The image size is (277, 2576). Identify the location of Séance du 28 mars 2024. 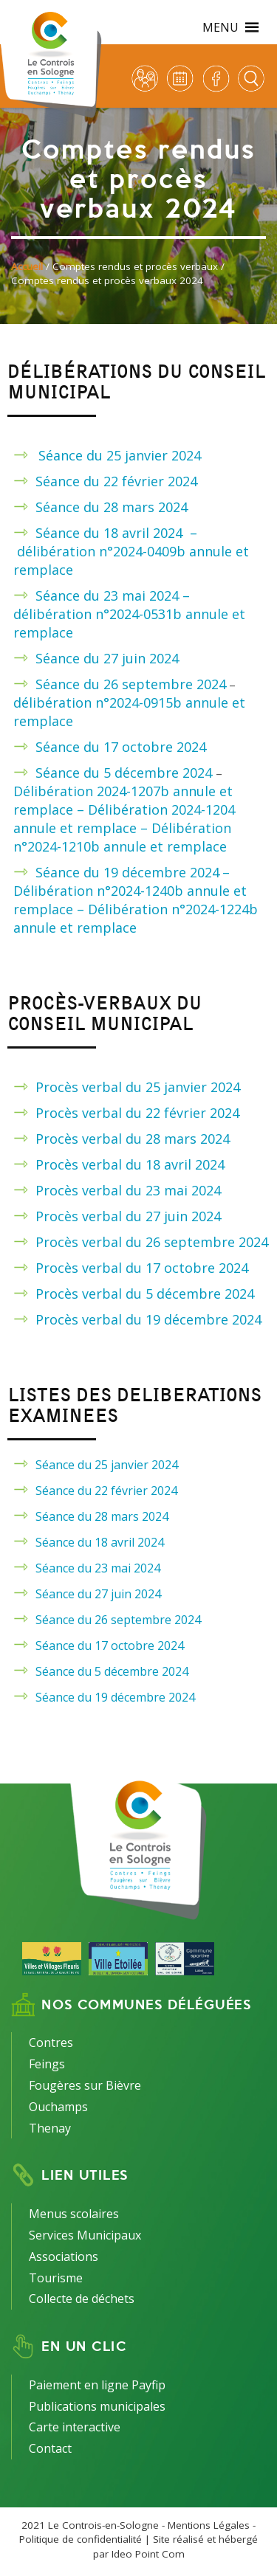
(111, 507).